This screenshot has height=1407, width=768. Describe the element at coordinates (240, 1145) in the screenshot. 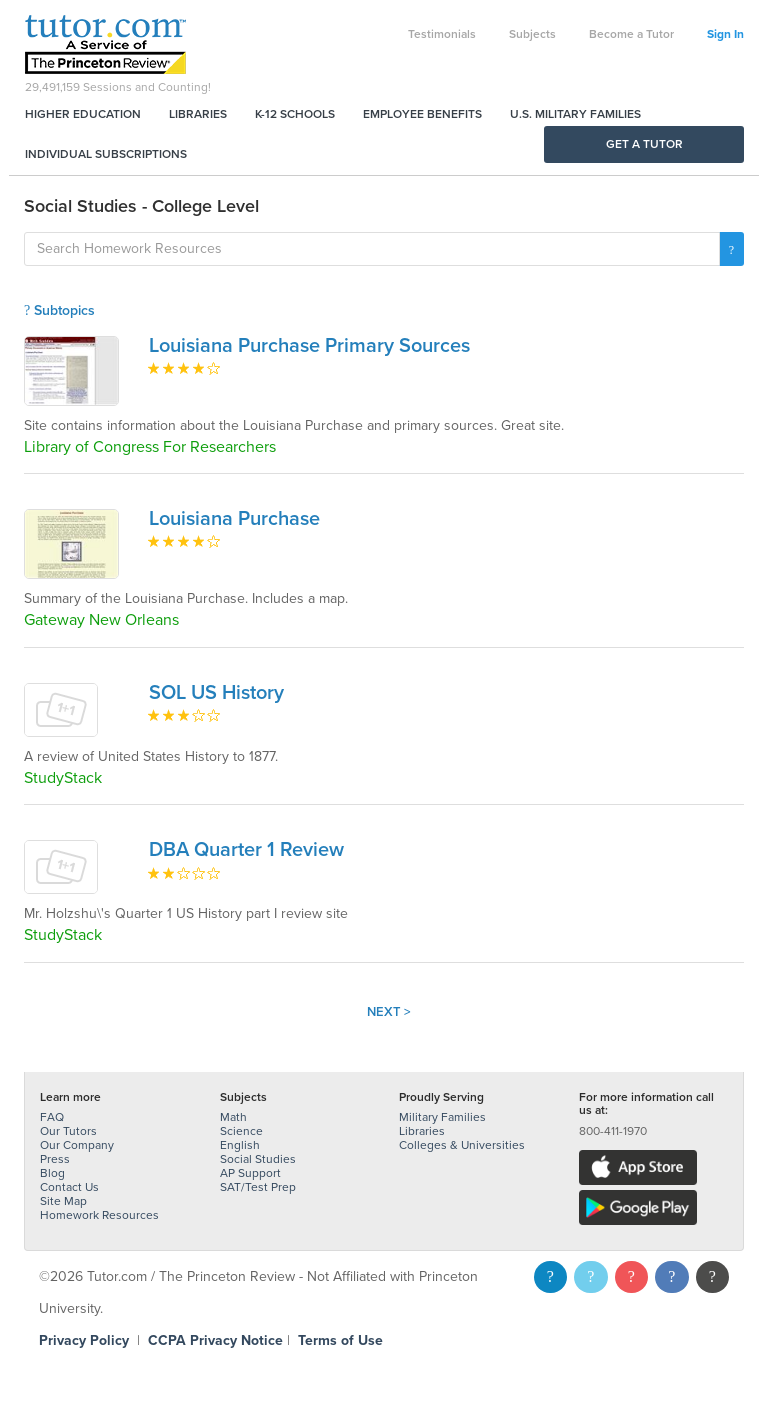

I see `English` at that location.